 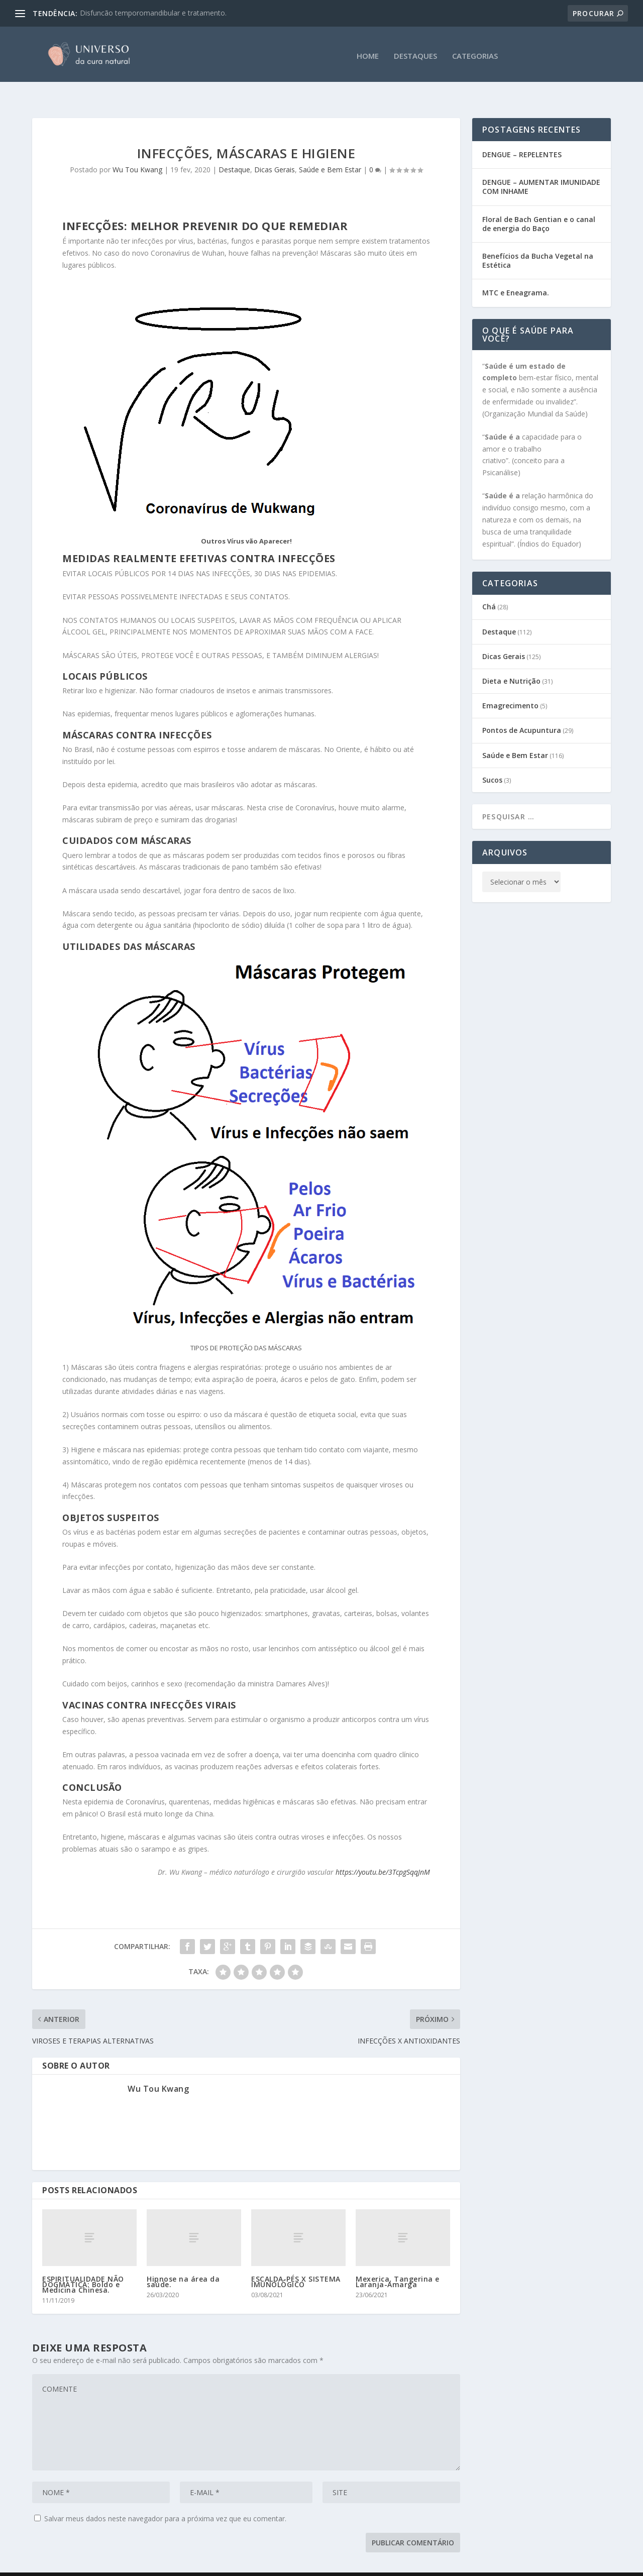 What do you see at coordinates (153, 13) in the screenshot?
I see `Disfuncão temporomandibular e tratamento.` at bounding box center [153, 13].